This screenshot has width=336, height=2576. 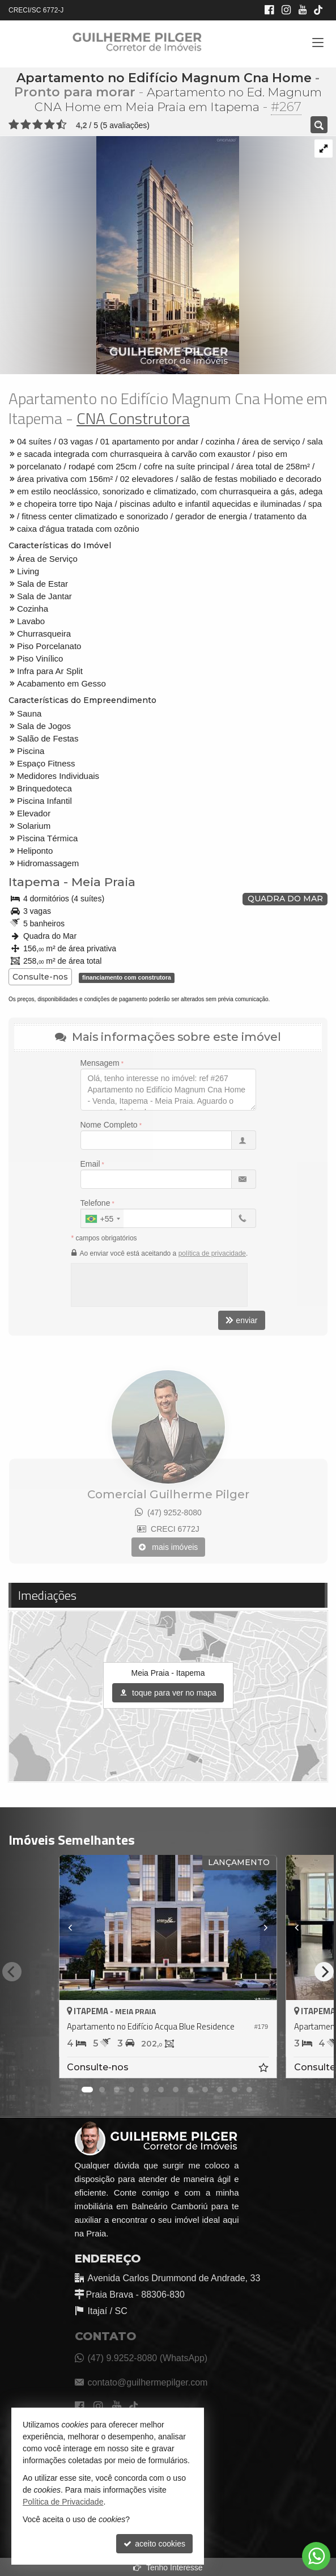 What do you see at coordinates (34, 882) in the screenshot?
I see `Itapema` at bounding box center [34, 882].